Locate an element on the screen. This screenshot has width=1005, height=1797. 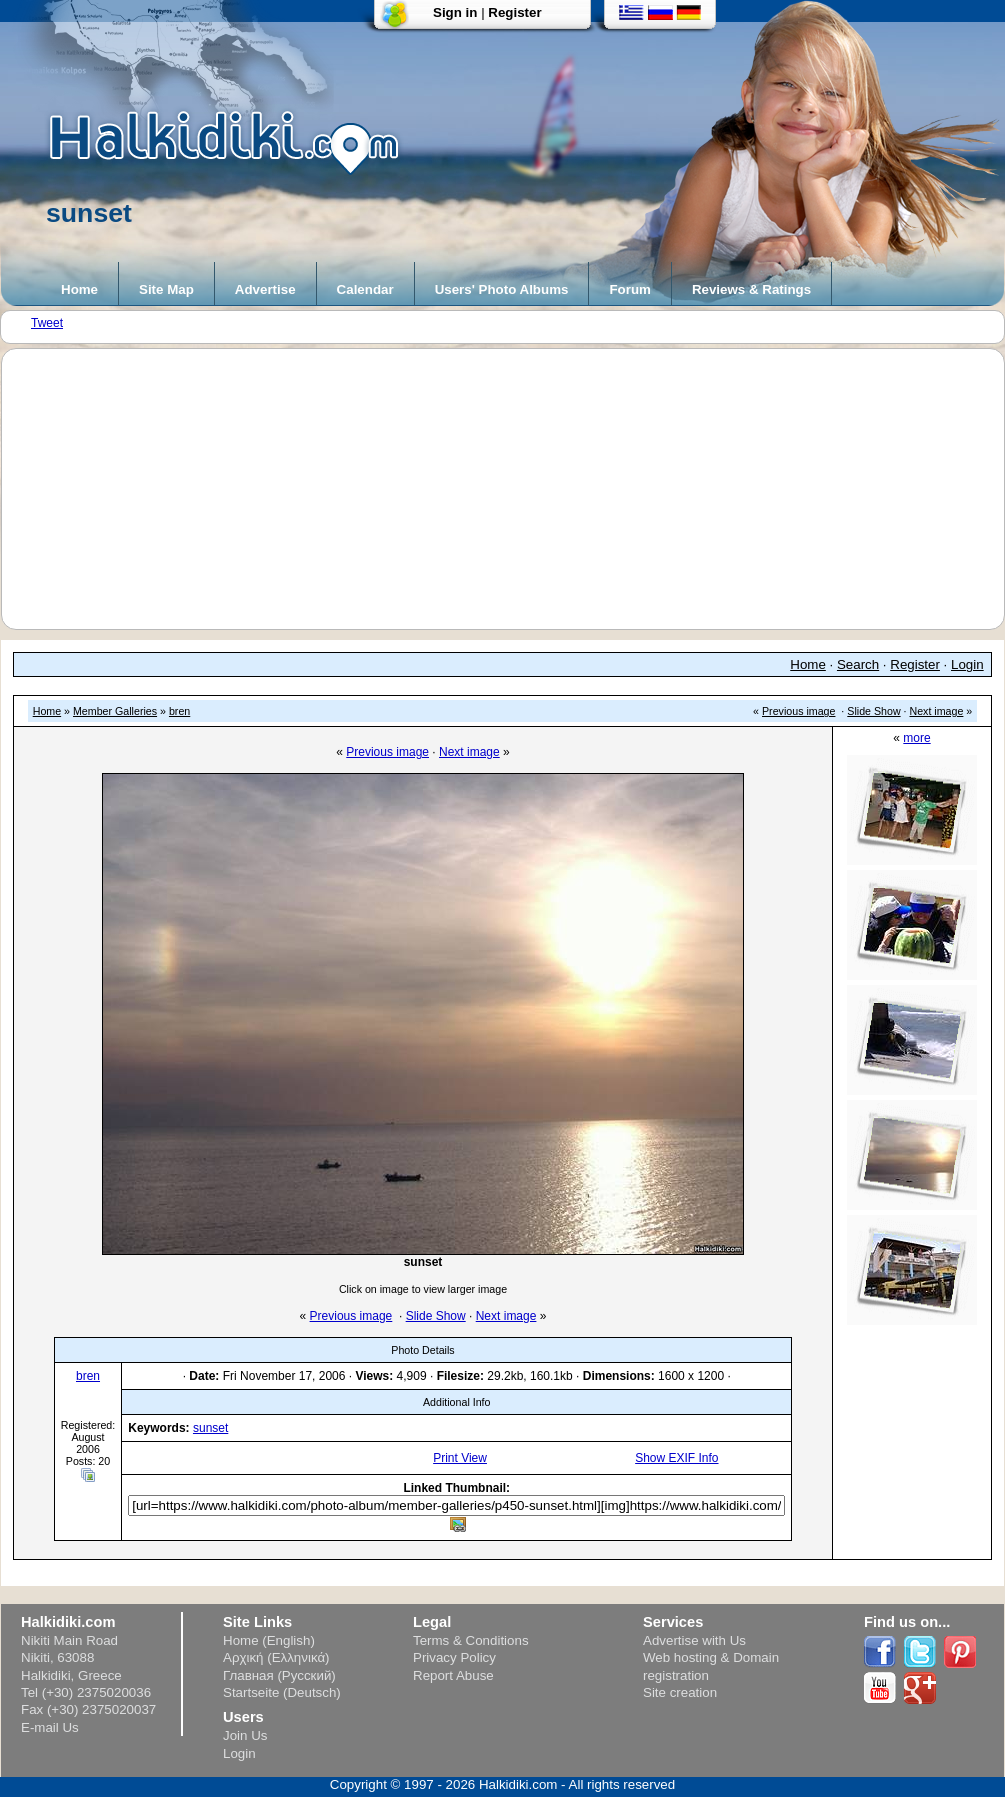
Site Map is located at coordinates (166, 289).